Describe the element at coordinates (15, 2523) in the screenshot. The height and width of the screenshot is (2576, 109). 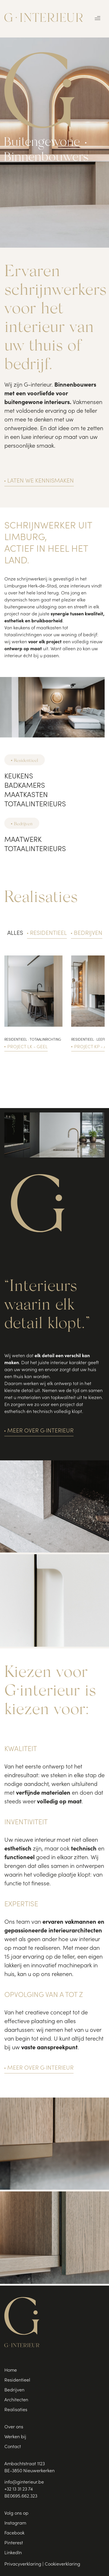
I see `Instagram` at that location.